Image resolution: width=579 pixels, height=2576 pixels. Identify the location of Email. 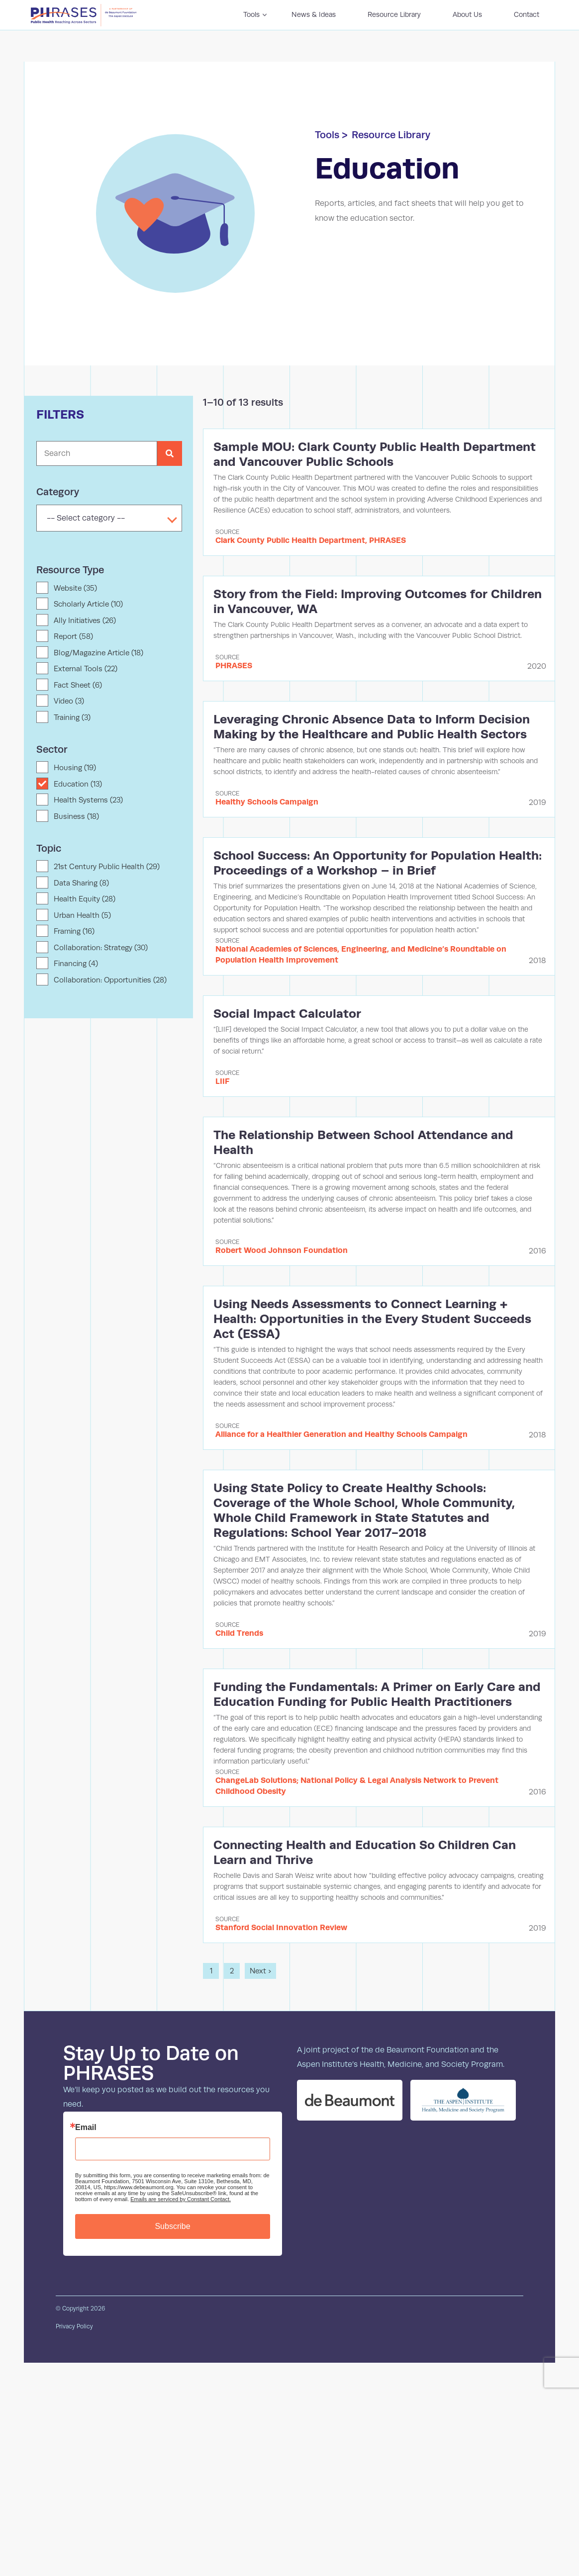
(85, 2128).